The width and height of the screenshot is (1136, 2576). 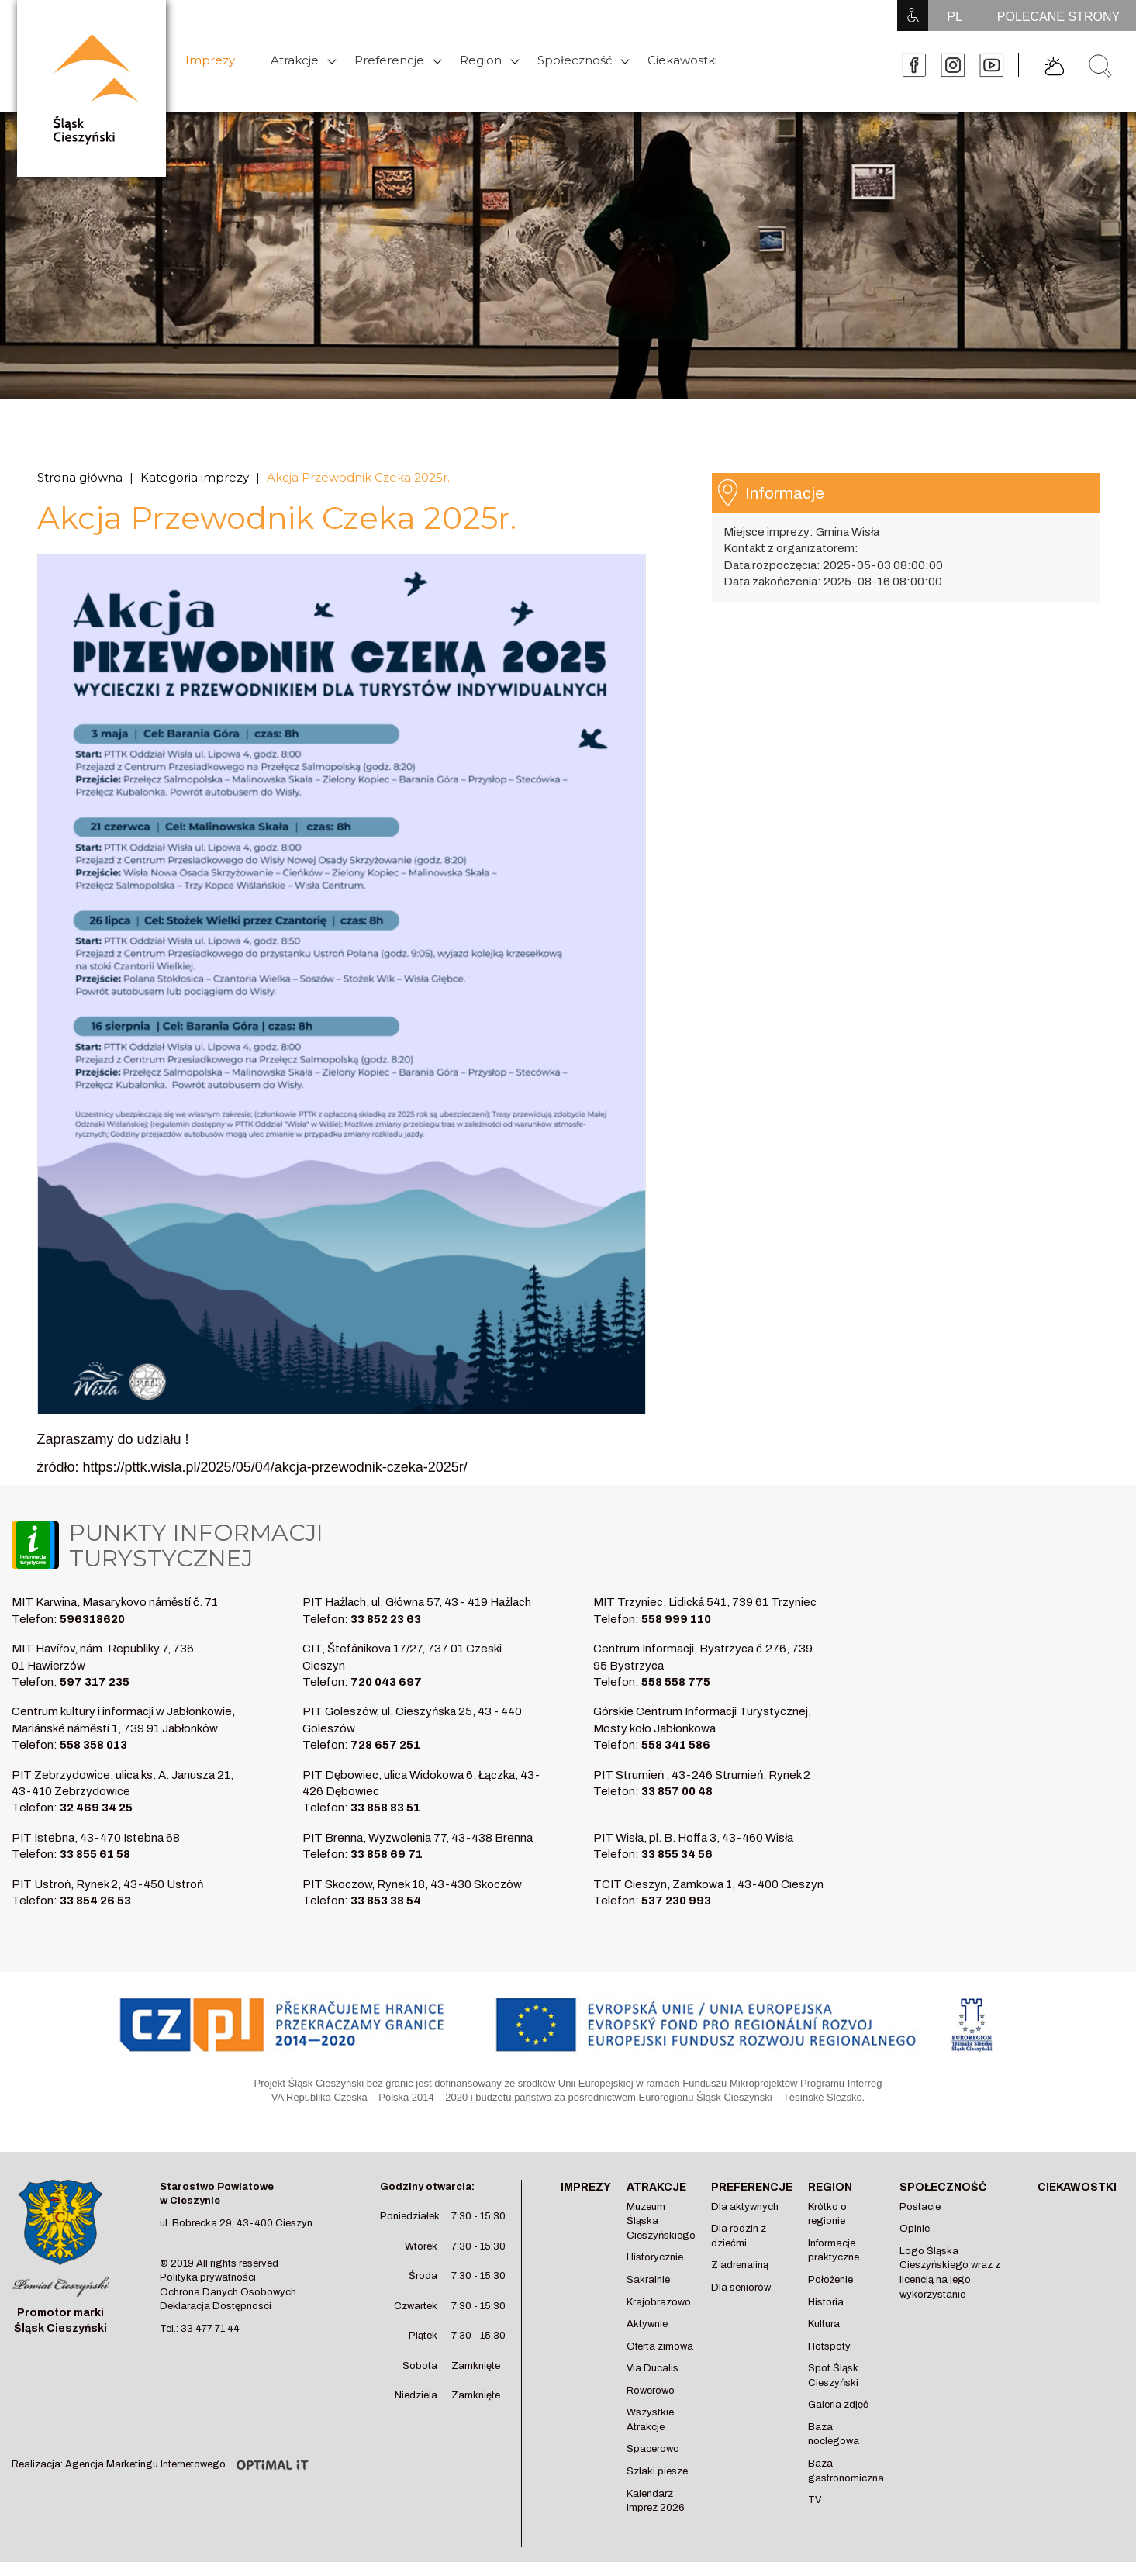 What do you see at coordinates (481, 60) in the screenshot?
I see `Region` at bounding box center [481, 60].